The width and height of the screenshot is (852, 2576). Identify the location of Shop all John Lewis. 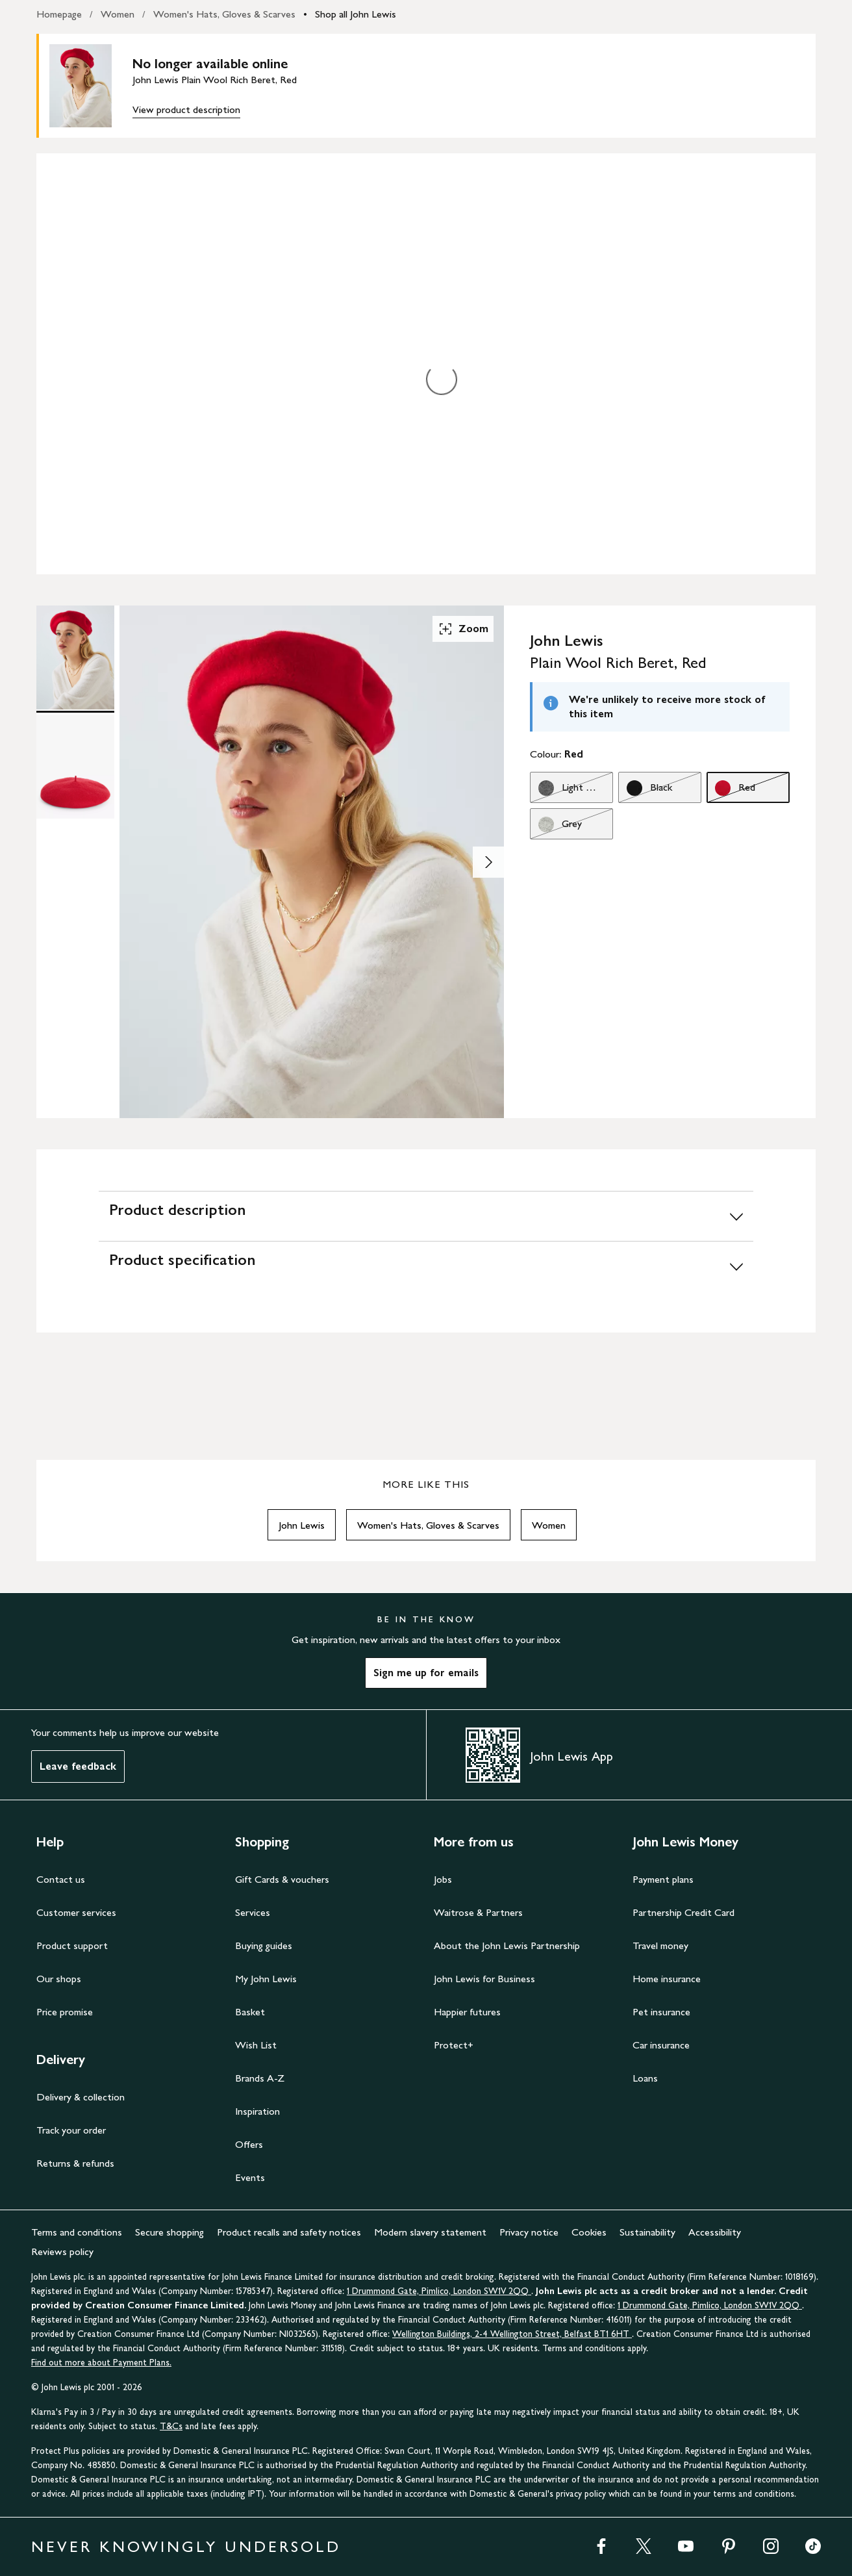
(355, 14).